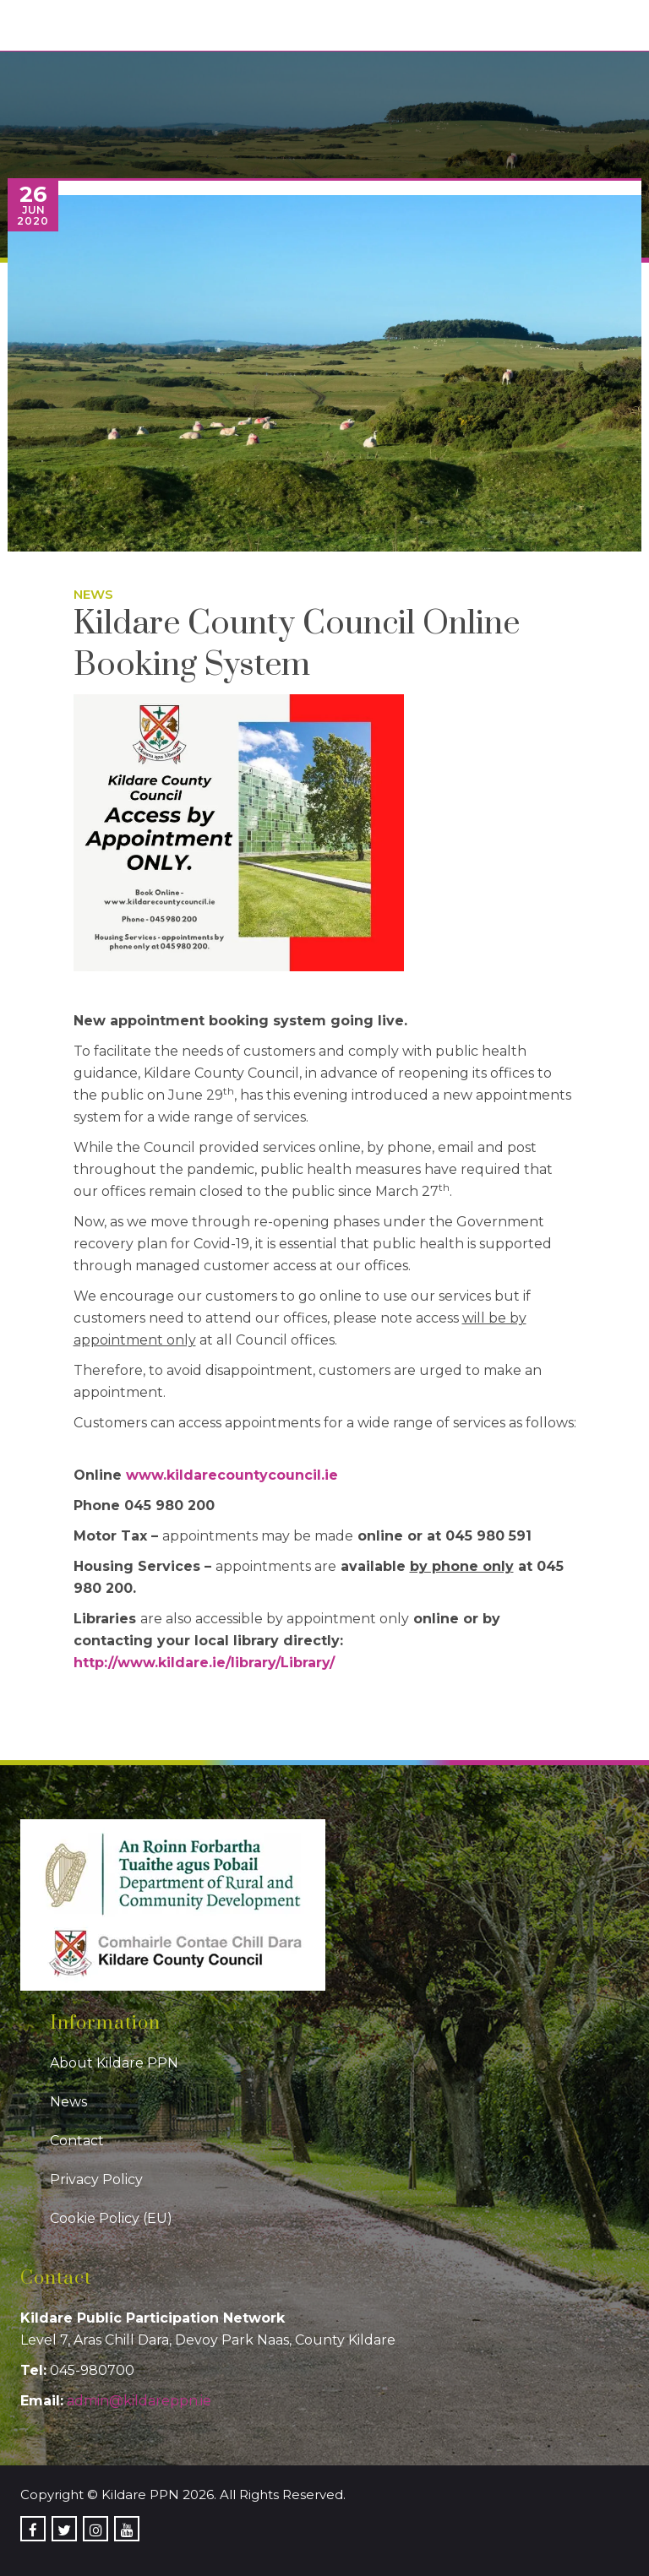 Image resolution: width=649 pixels, height=2576 pixels. I want to click on Cookie Policy (EU), so click(111, 2218).